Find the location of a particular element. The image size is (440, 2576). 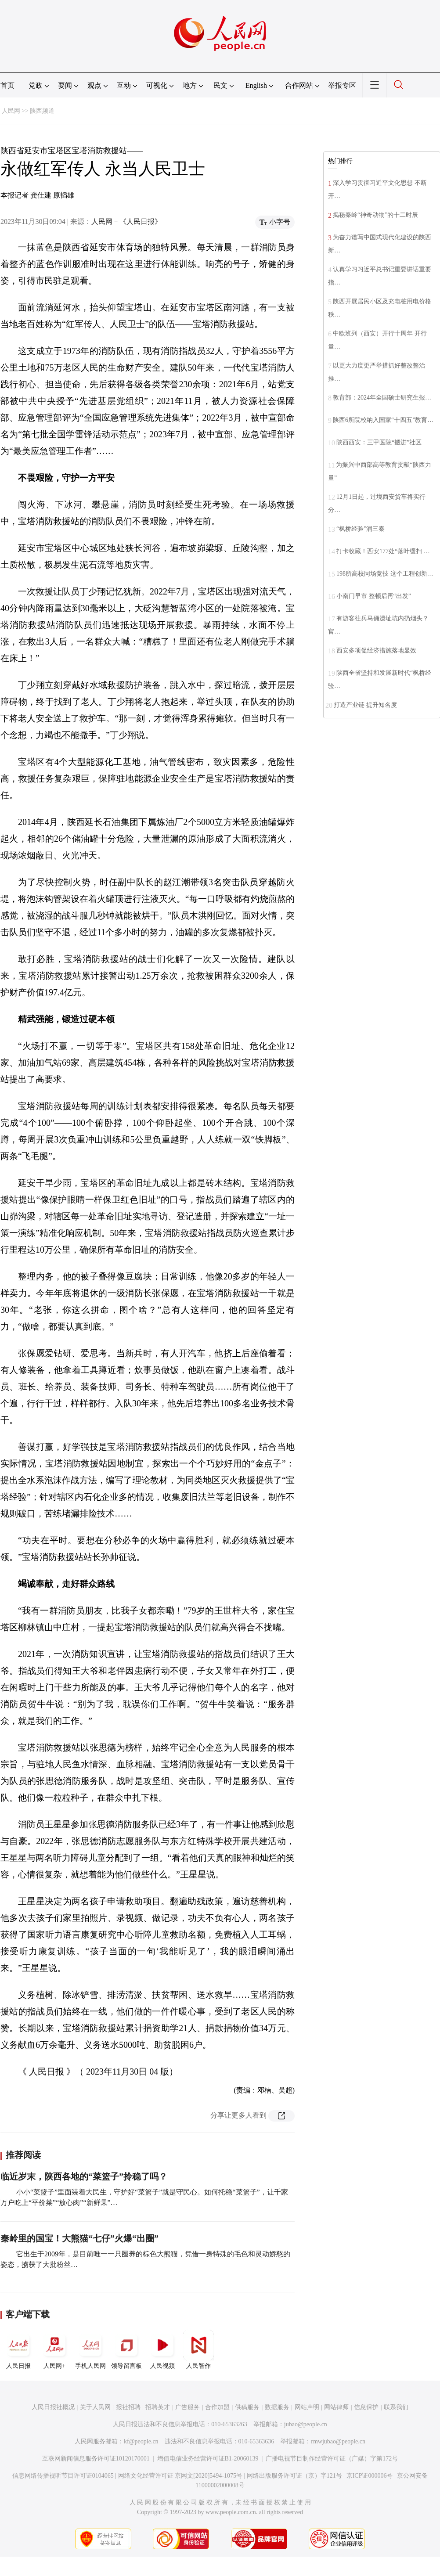

陕西频道 is located at coordinates (42, 111).